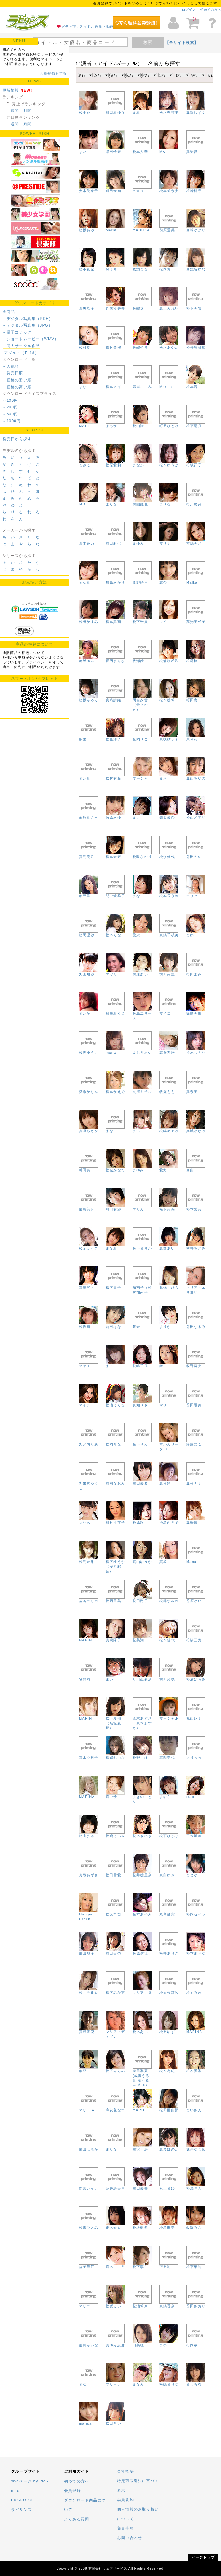 This screenshot has width=221, height=2576. I want to click on 会員登録をする, so click(53, 73).